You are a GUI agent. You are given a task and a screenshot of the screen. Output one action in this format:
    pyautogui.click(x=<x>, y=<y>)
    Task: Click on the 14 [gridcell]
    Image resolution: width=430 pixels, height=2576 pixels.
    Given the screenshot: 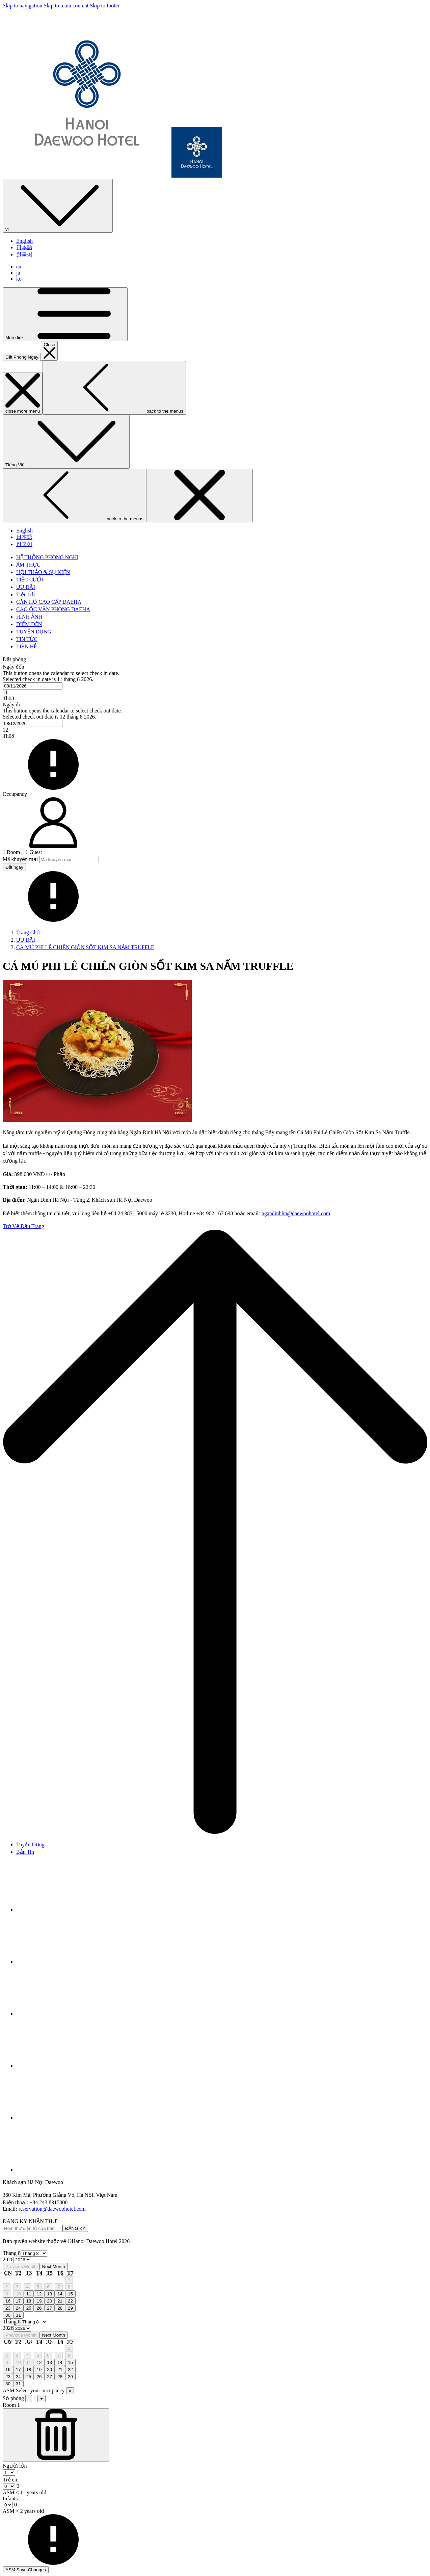 What is the action you would take?
    pyautogui.click(x=59, y=2293)
    